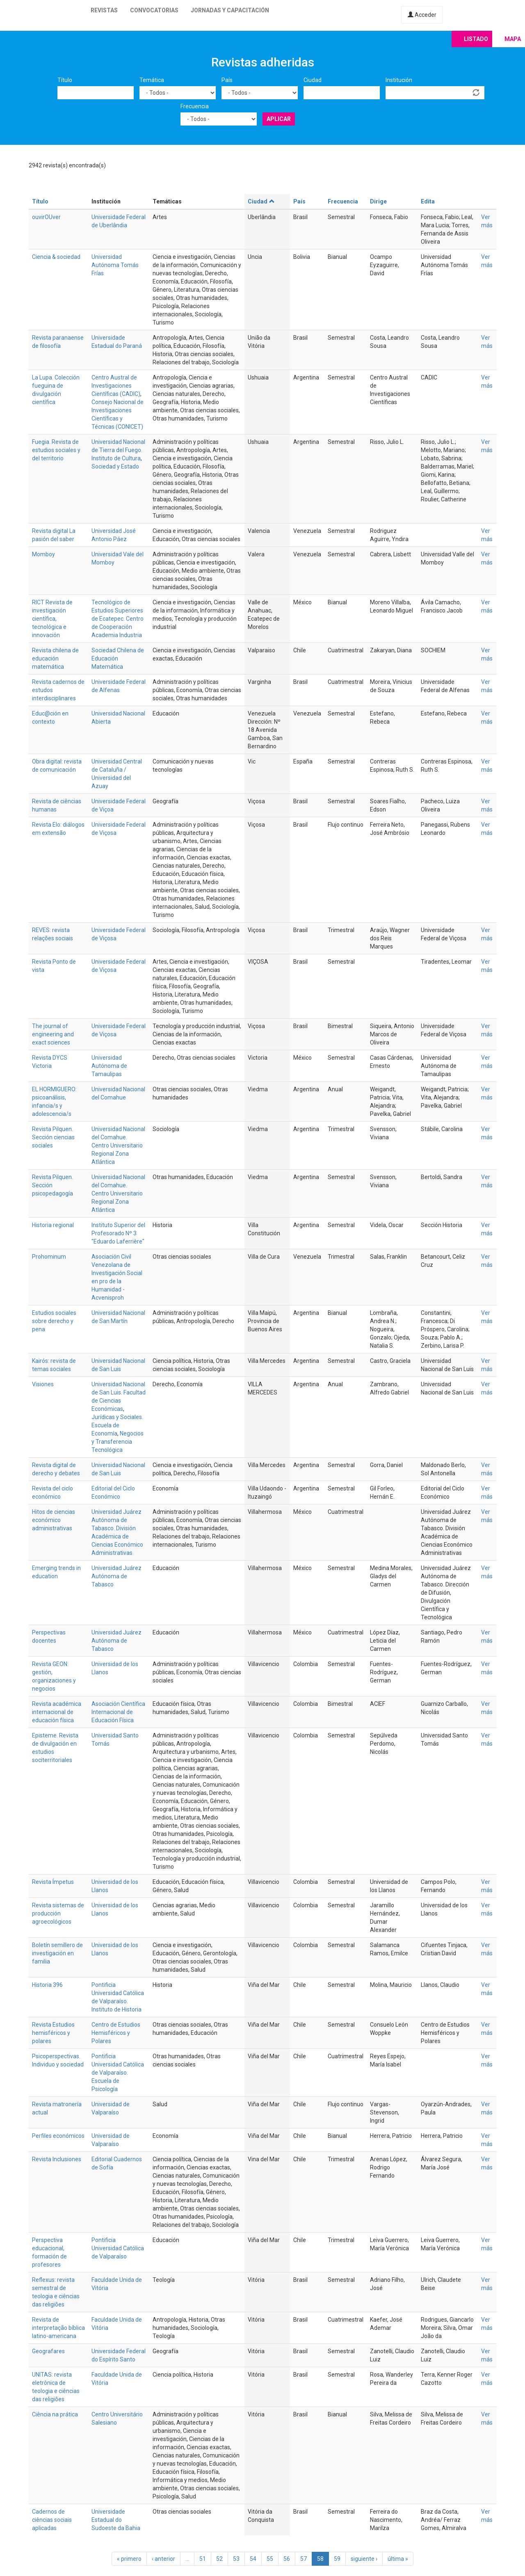 The height and width of the screenshot is (2576, 525). Describe the element at coordinates (364, 2558) in the screenshot. I see `siguiente ›` at that location.